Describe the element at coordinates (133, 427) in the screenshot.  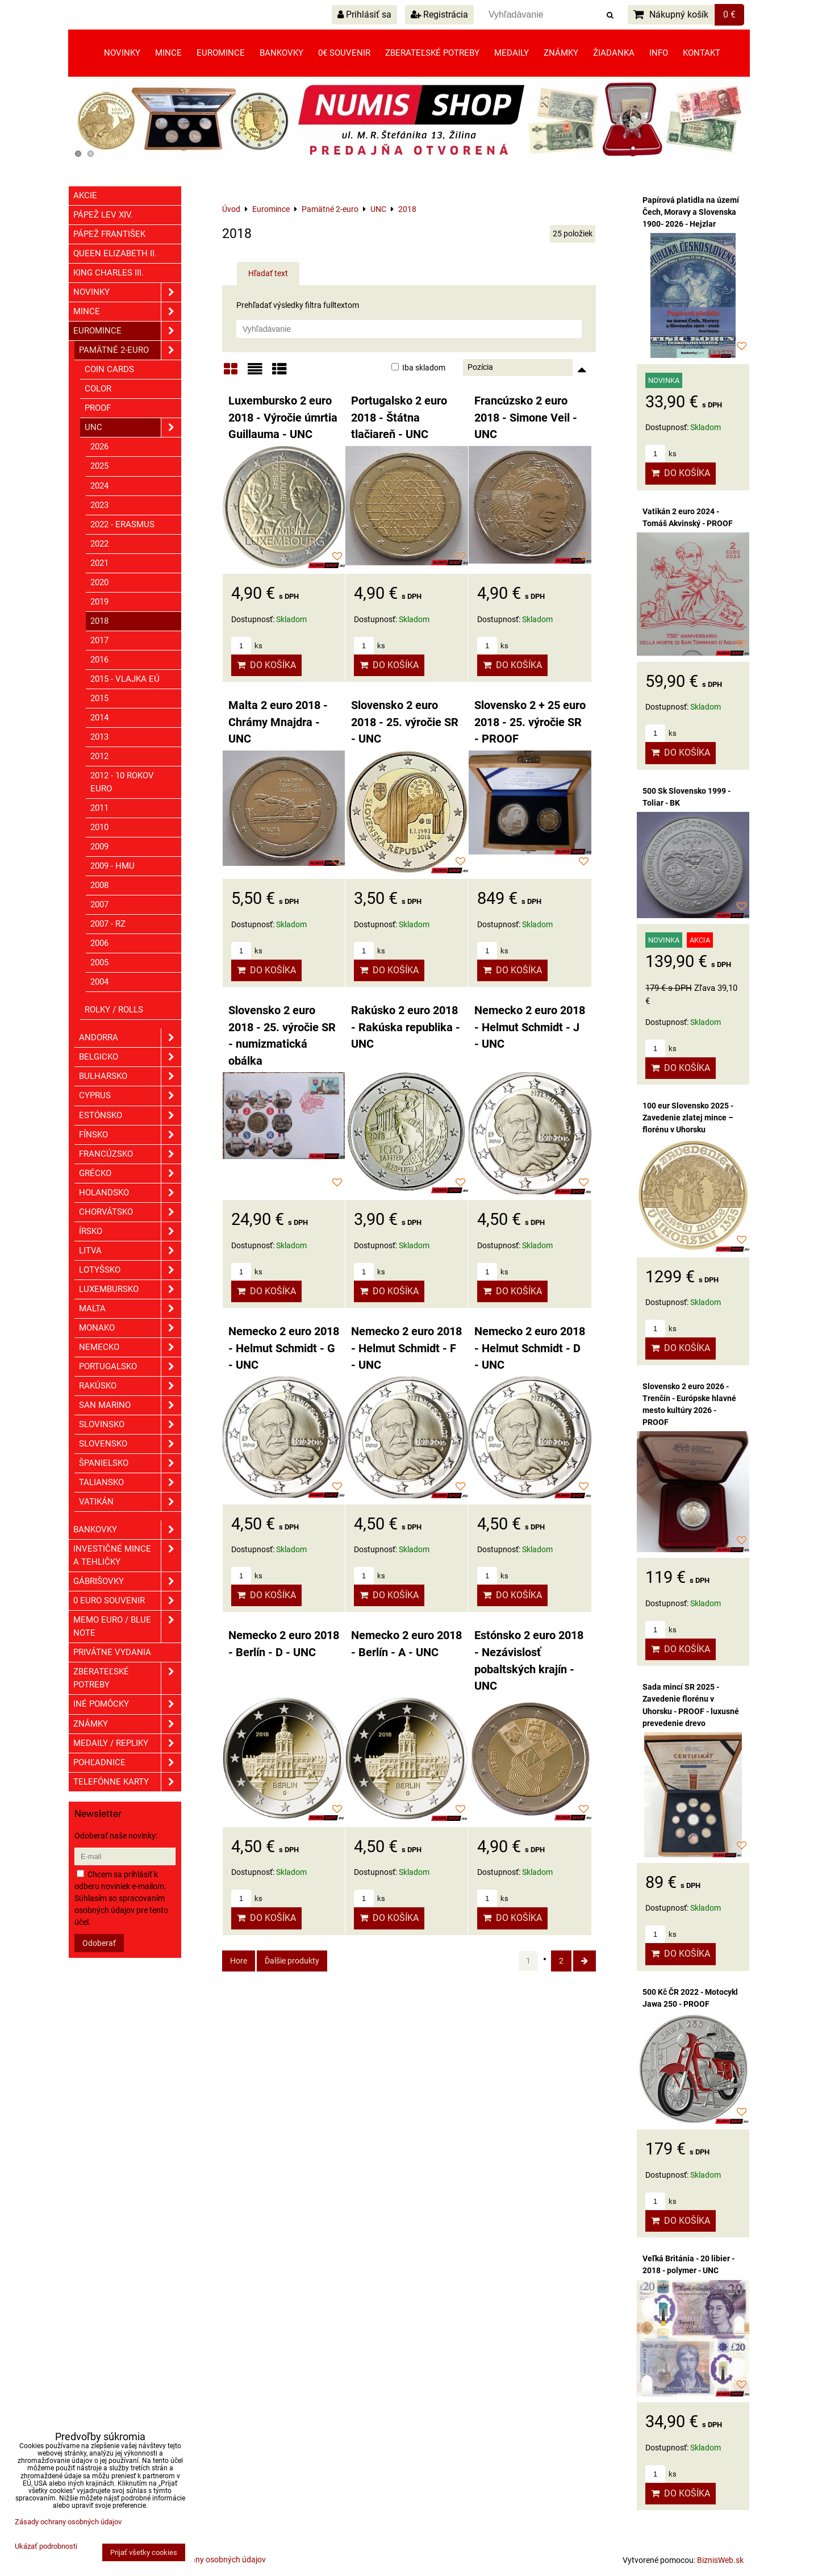
I see `UNC` at that location.